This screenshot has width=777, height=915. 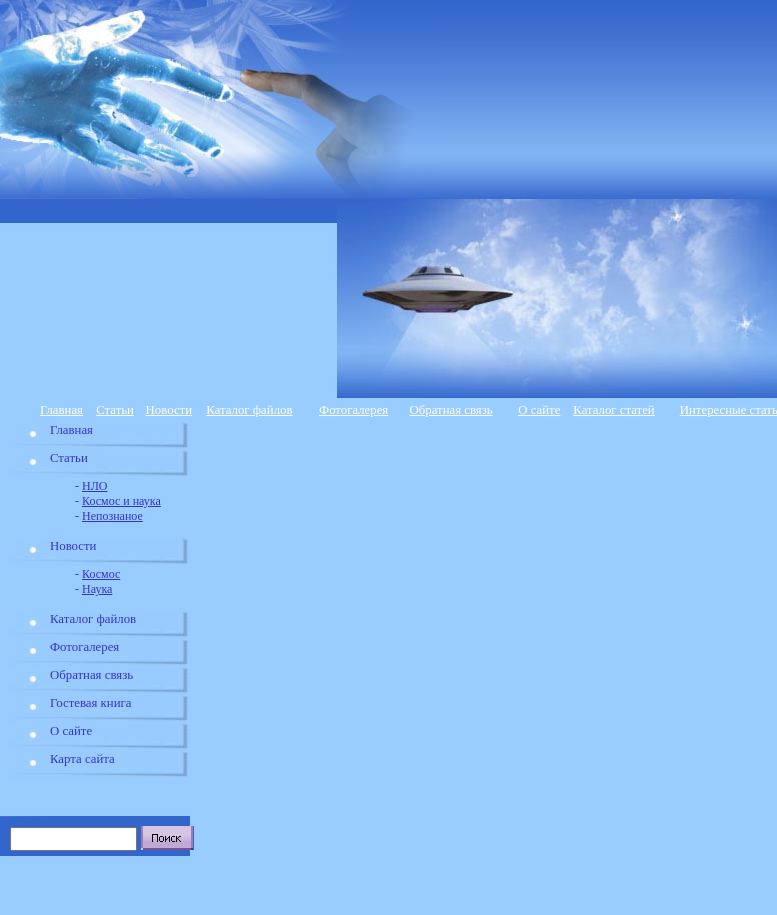 What do you see at coordinates (451, 410) in the screenshot?
I see `Обратная связь` at bounding box center [451, 410].